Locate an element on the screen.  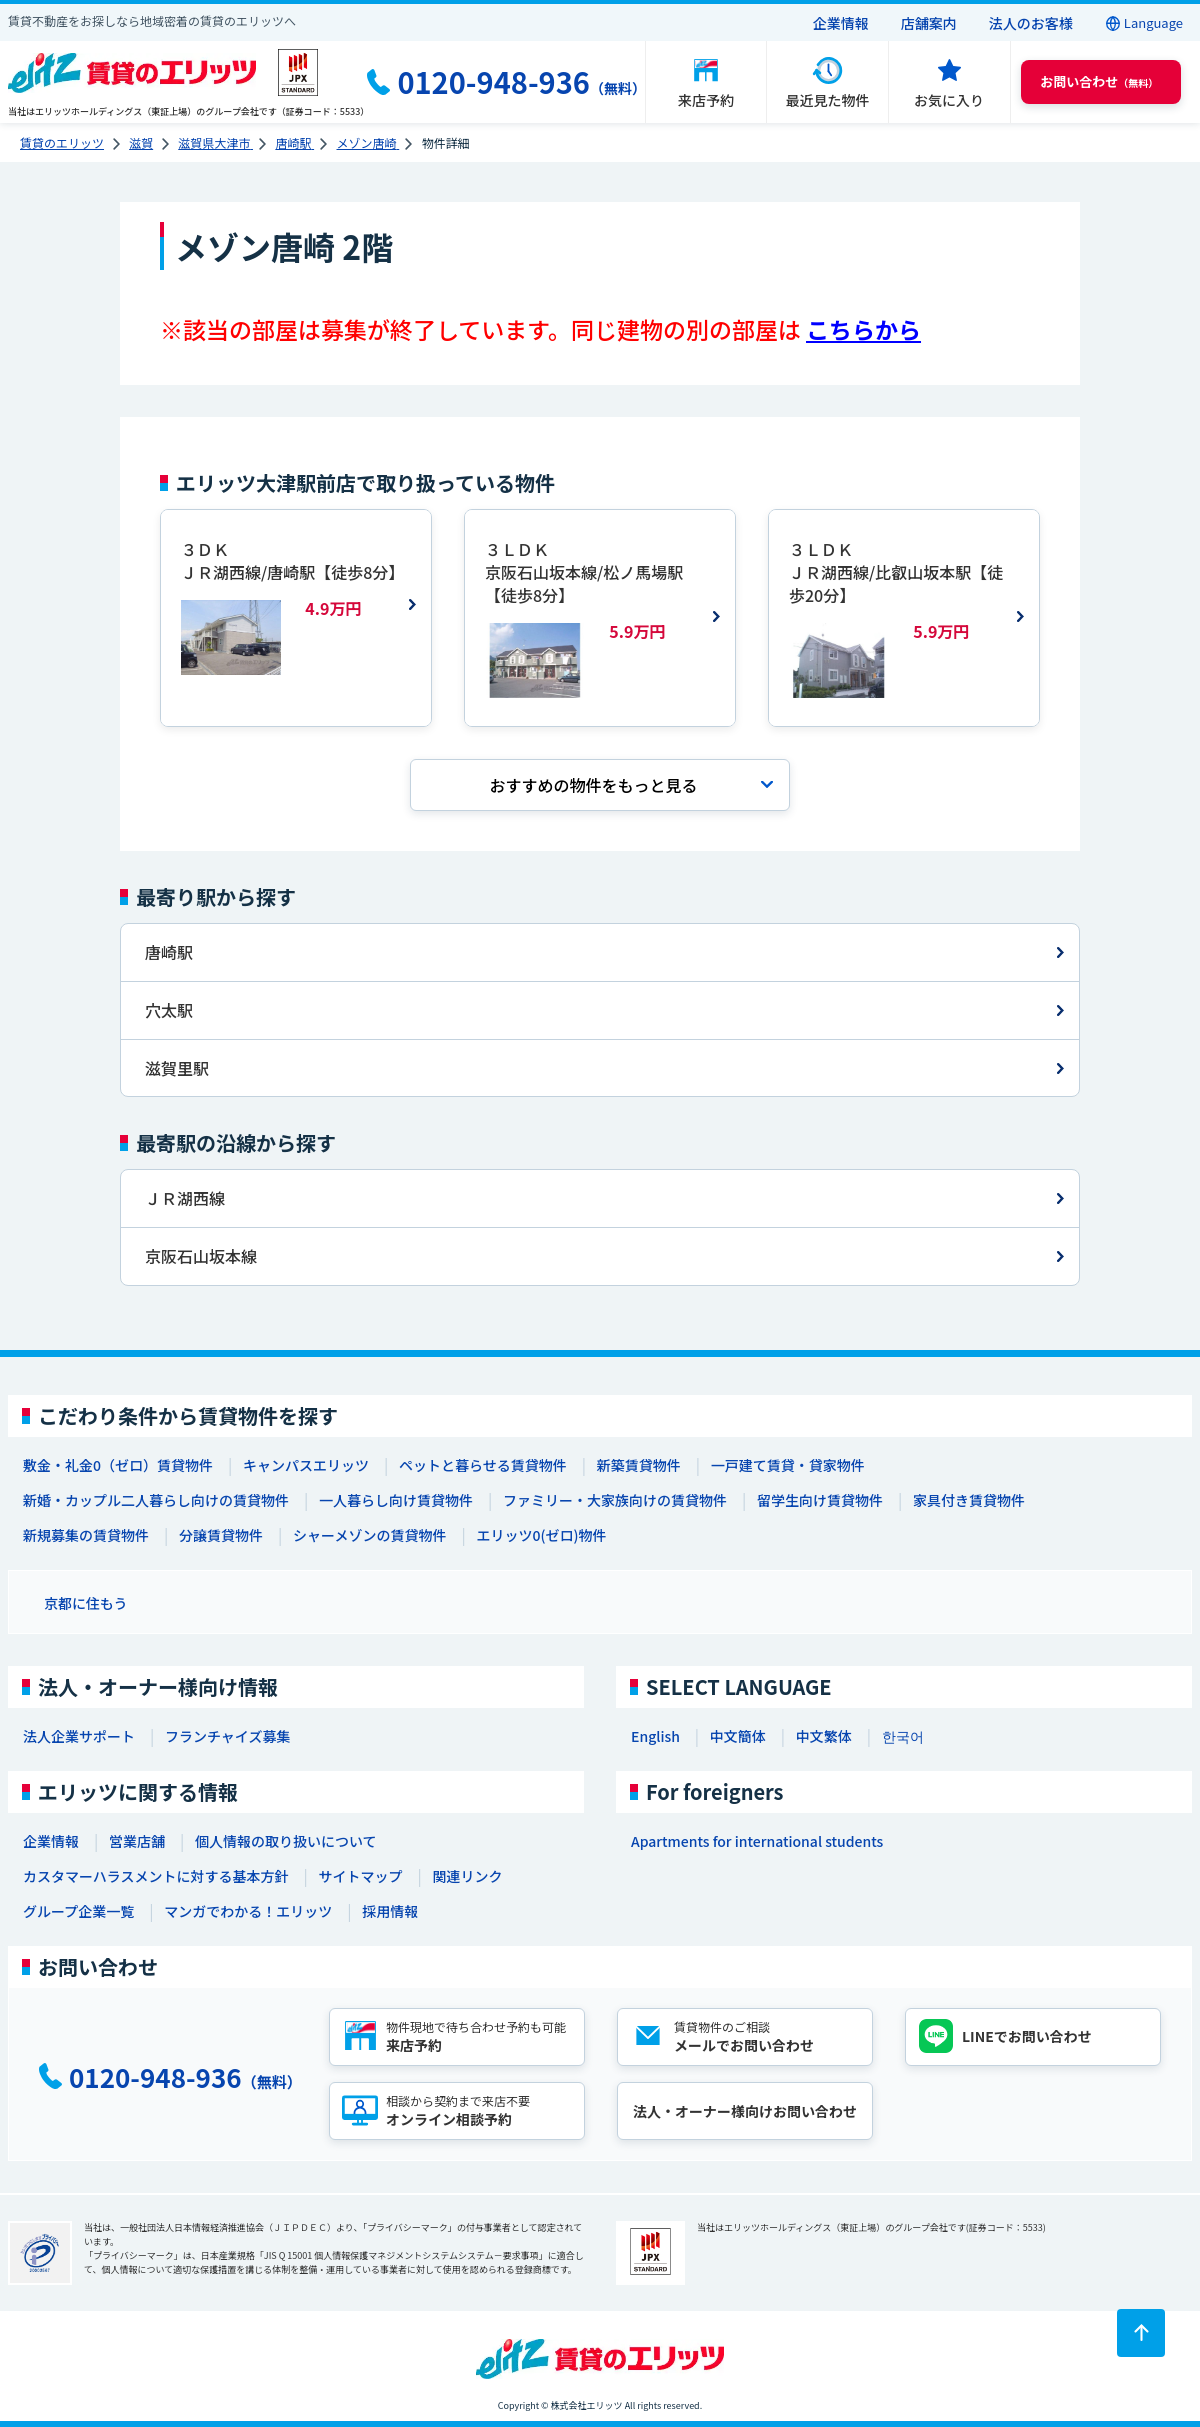
新築賃貸物件 is located at coordinates (639, 1465).